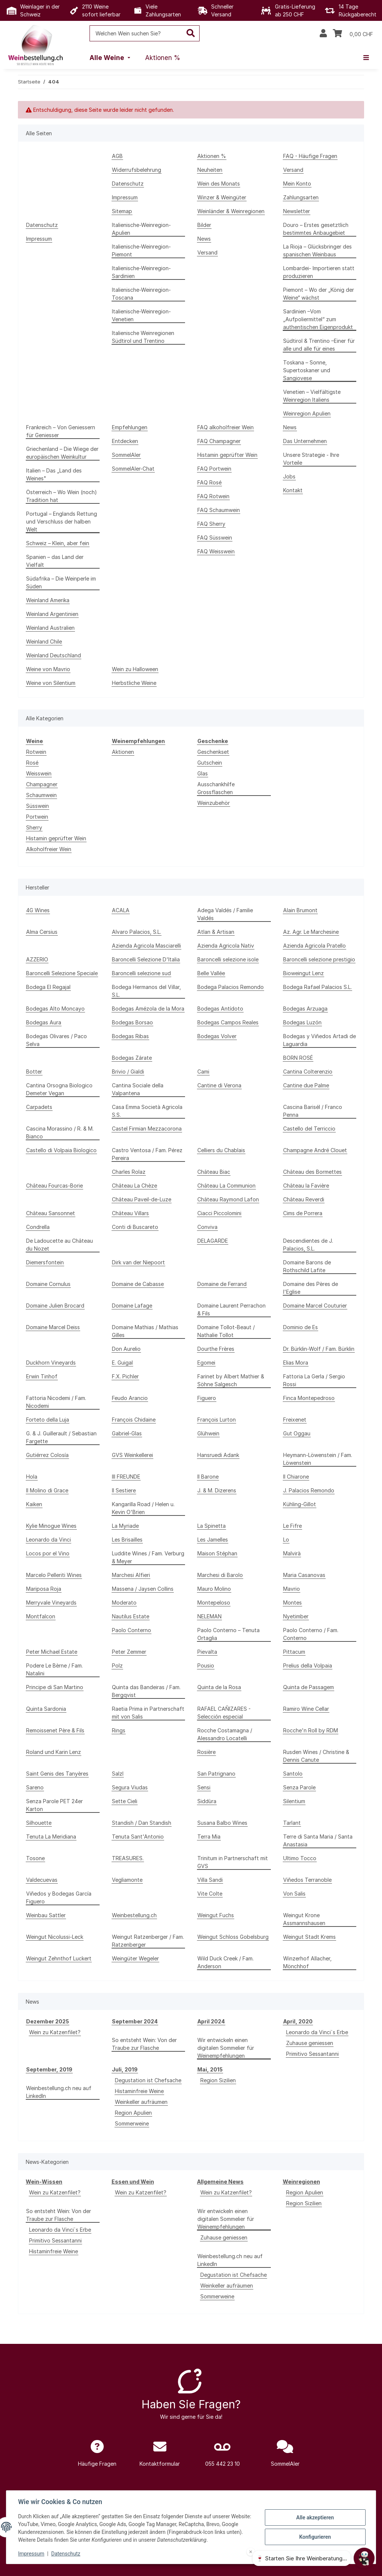  What do you see at coordinates (55, 1305) in the screenshot?
I see `Domaine Julien Brocard` at bounding box center [55, 1305].